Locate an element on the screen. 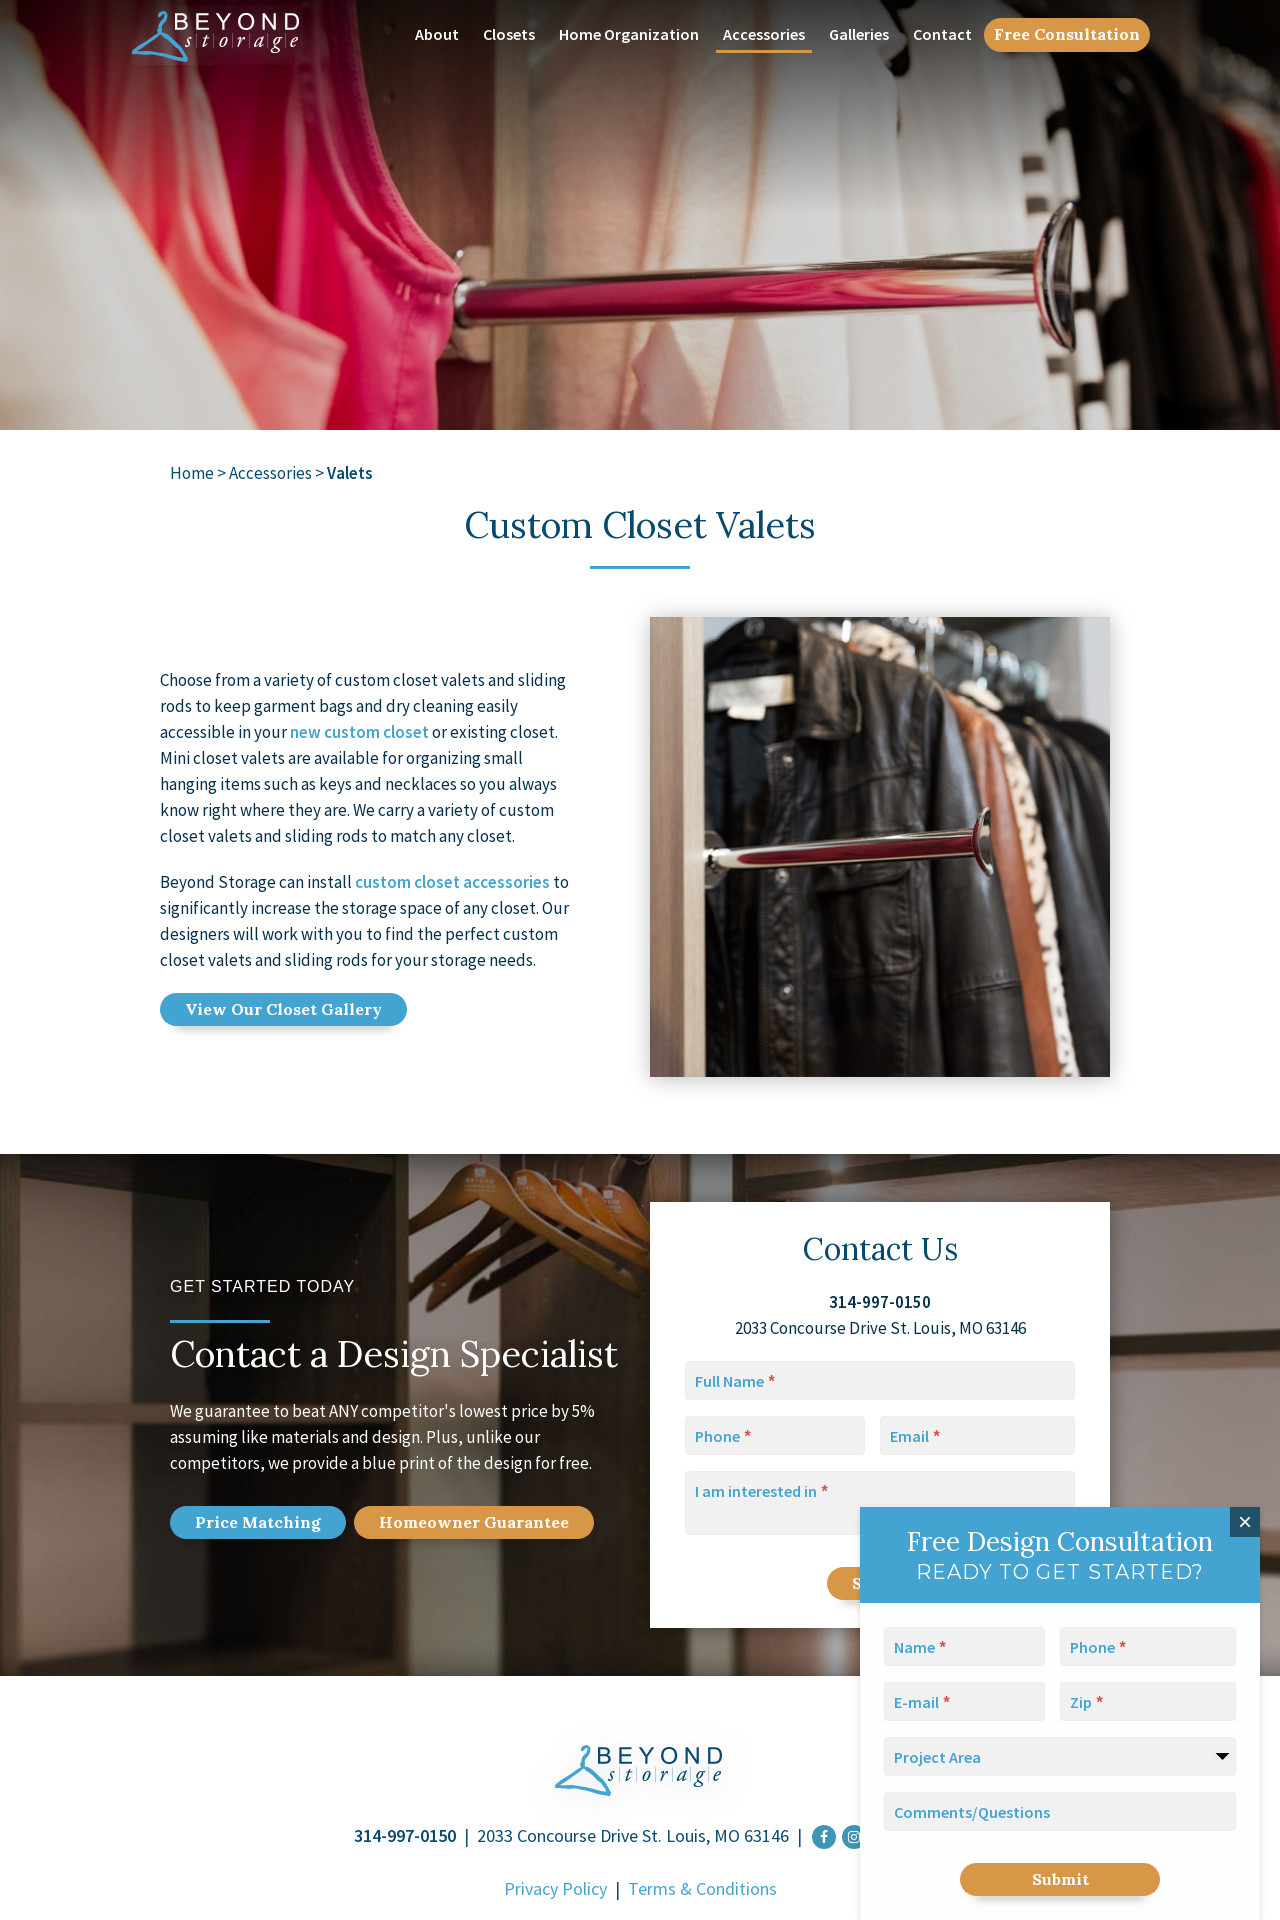  Home Organization is located at coordinates (629, 34).